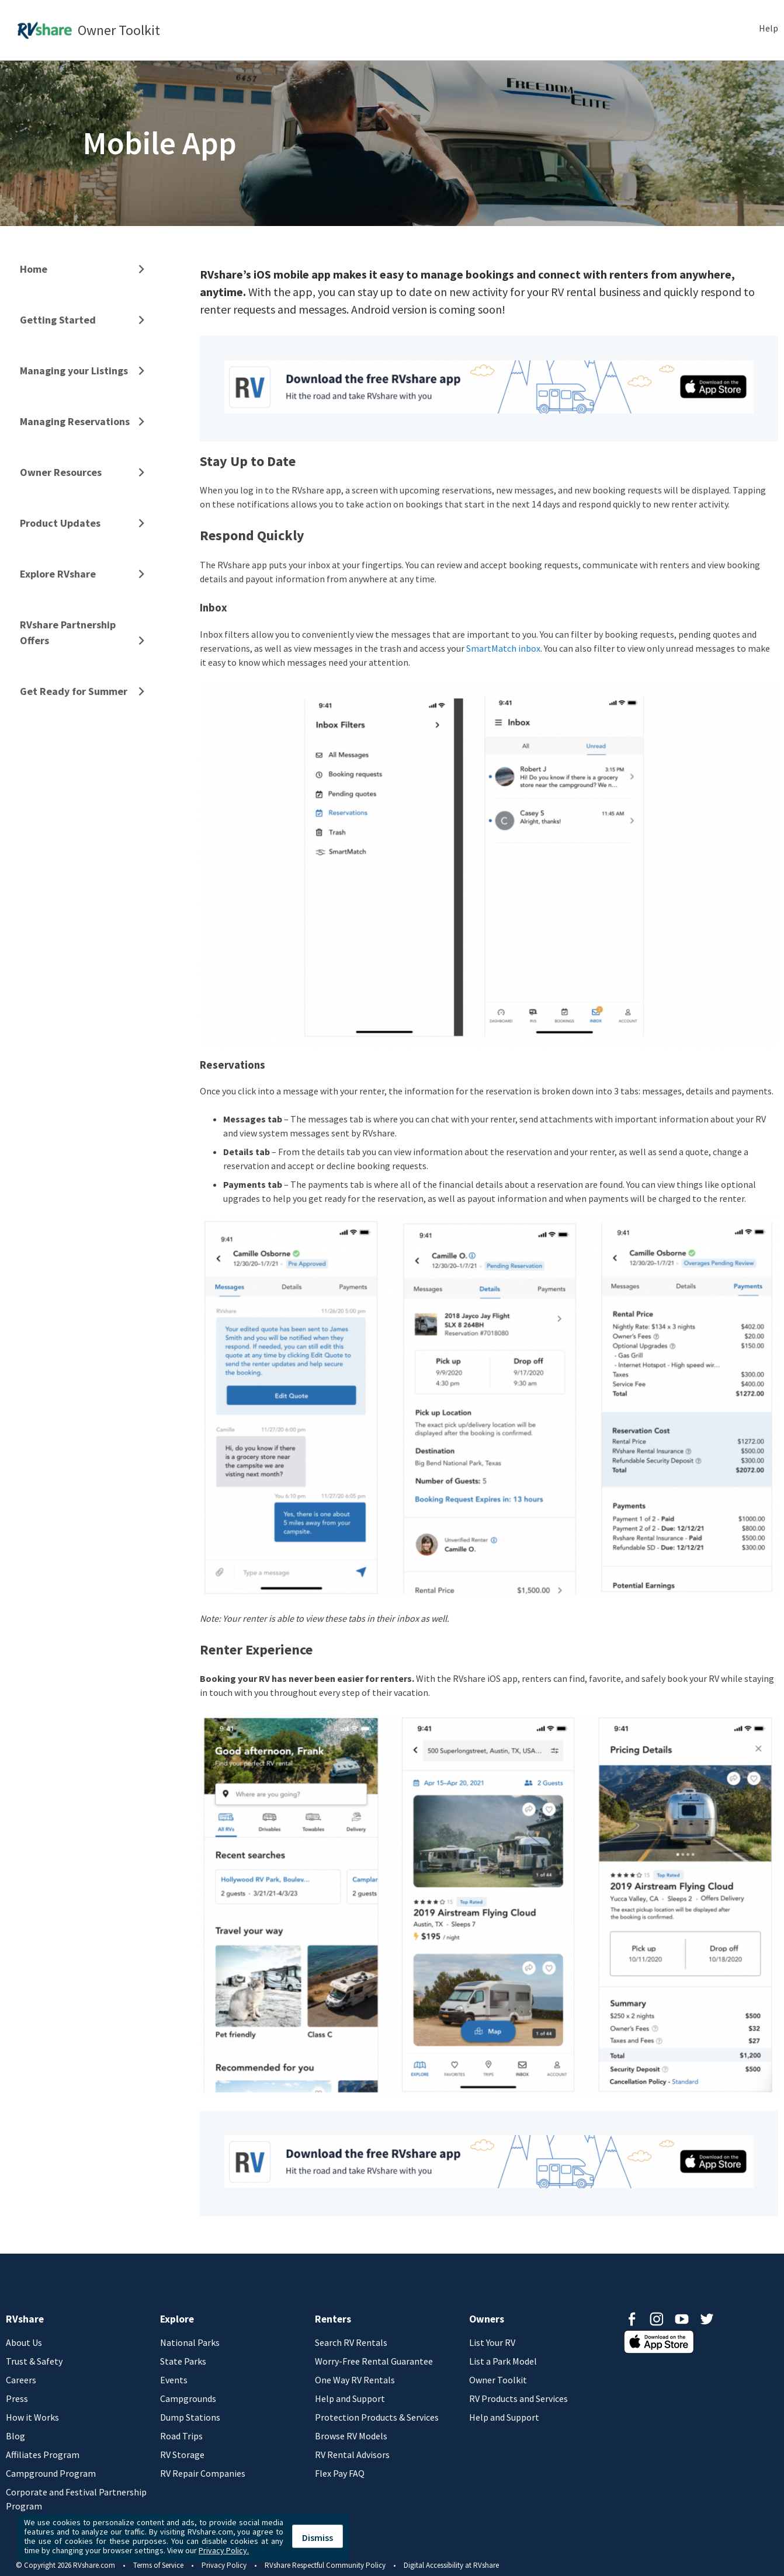 The height and width of the screenshot is (2576, 784). What do you see at coordinates (68, 632) in the screenshot?
I see `RVshare Partnership Offers` at bounding box center [68, 632].